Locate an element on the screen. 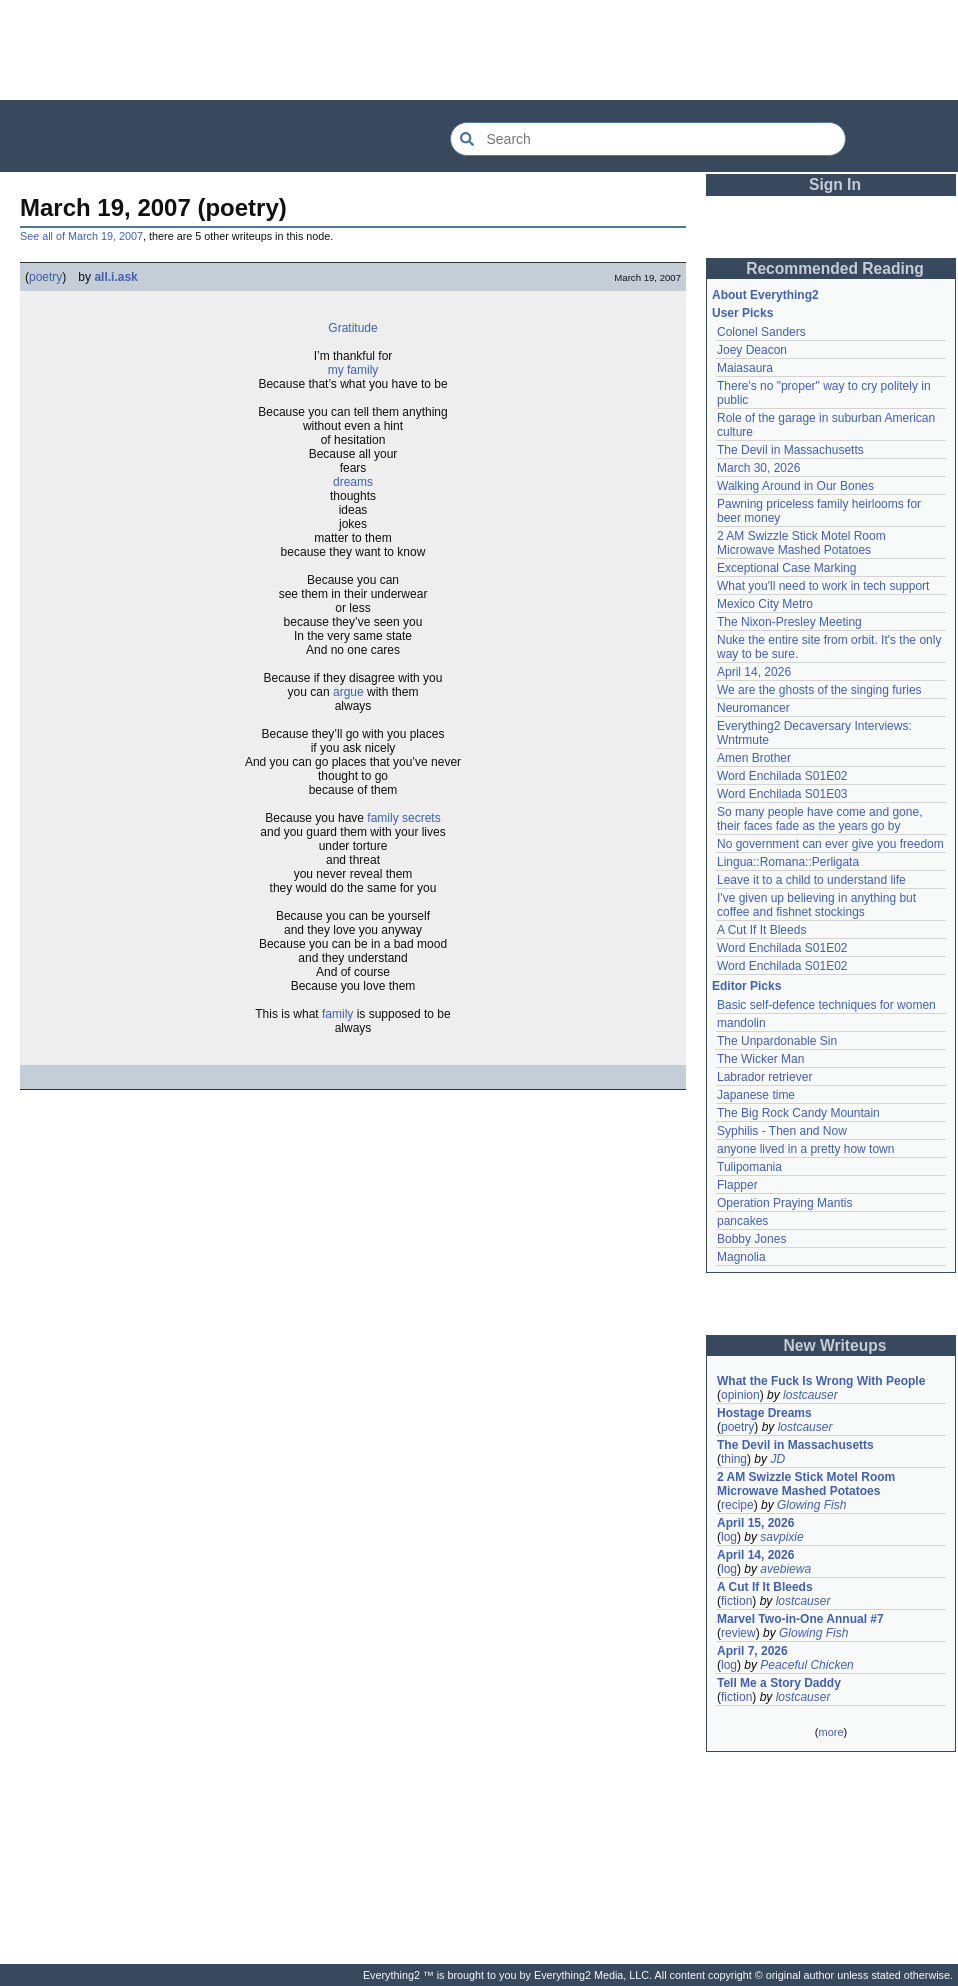 This screenshot has height=1986, width=958. dreams is located at coordinates (353, 482).